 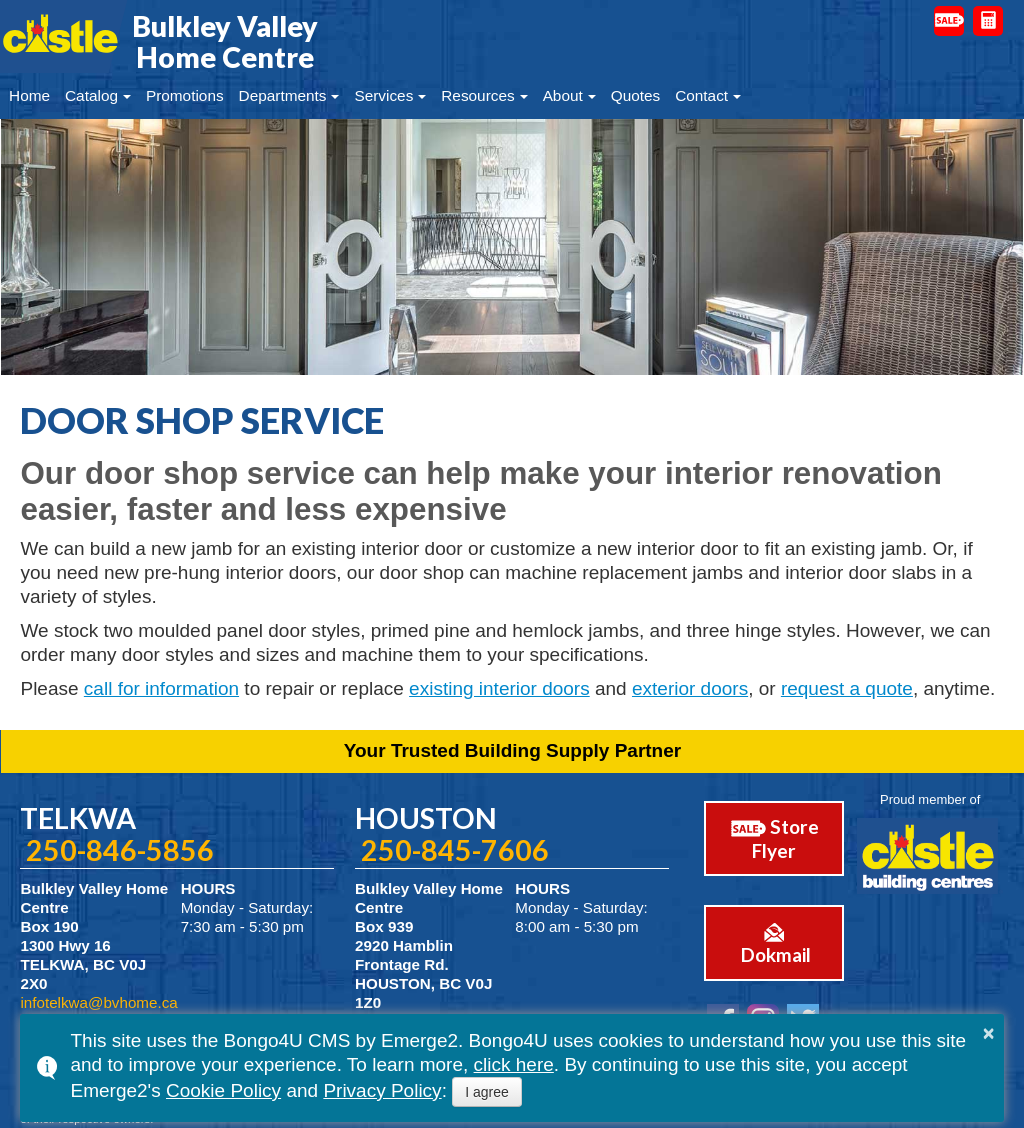 I want to click on Request a Quote, so click(x=988, y=20).